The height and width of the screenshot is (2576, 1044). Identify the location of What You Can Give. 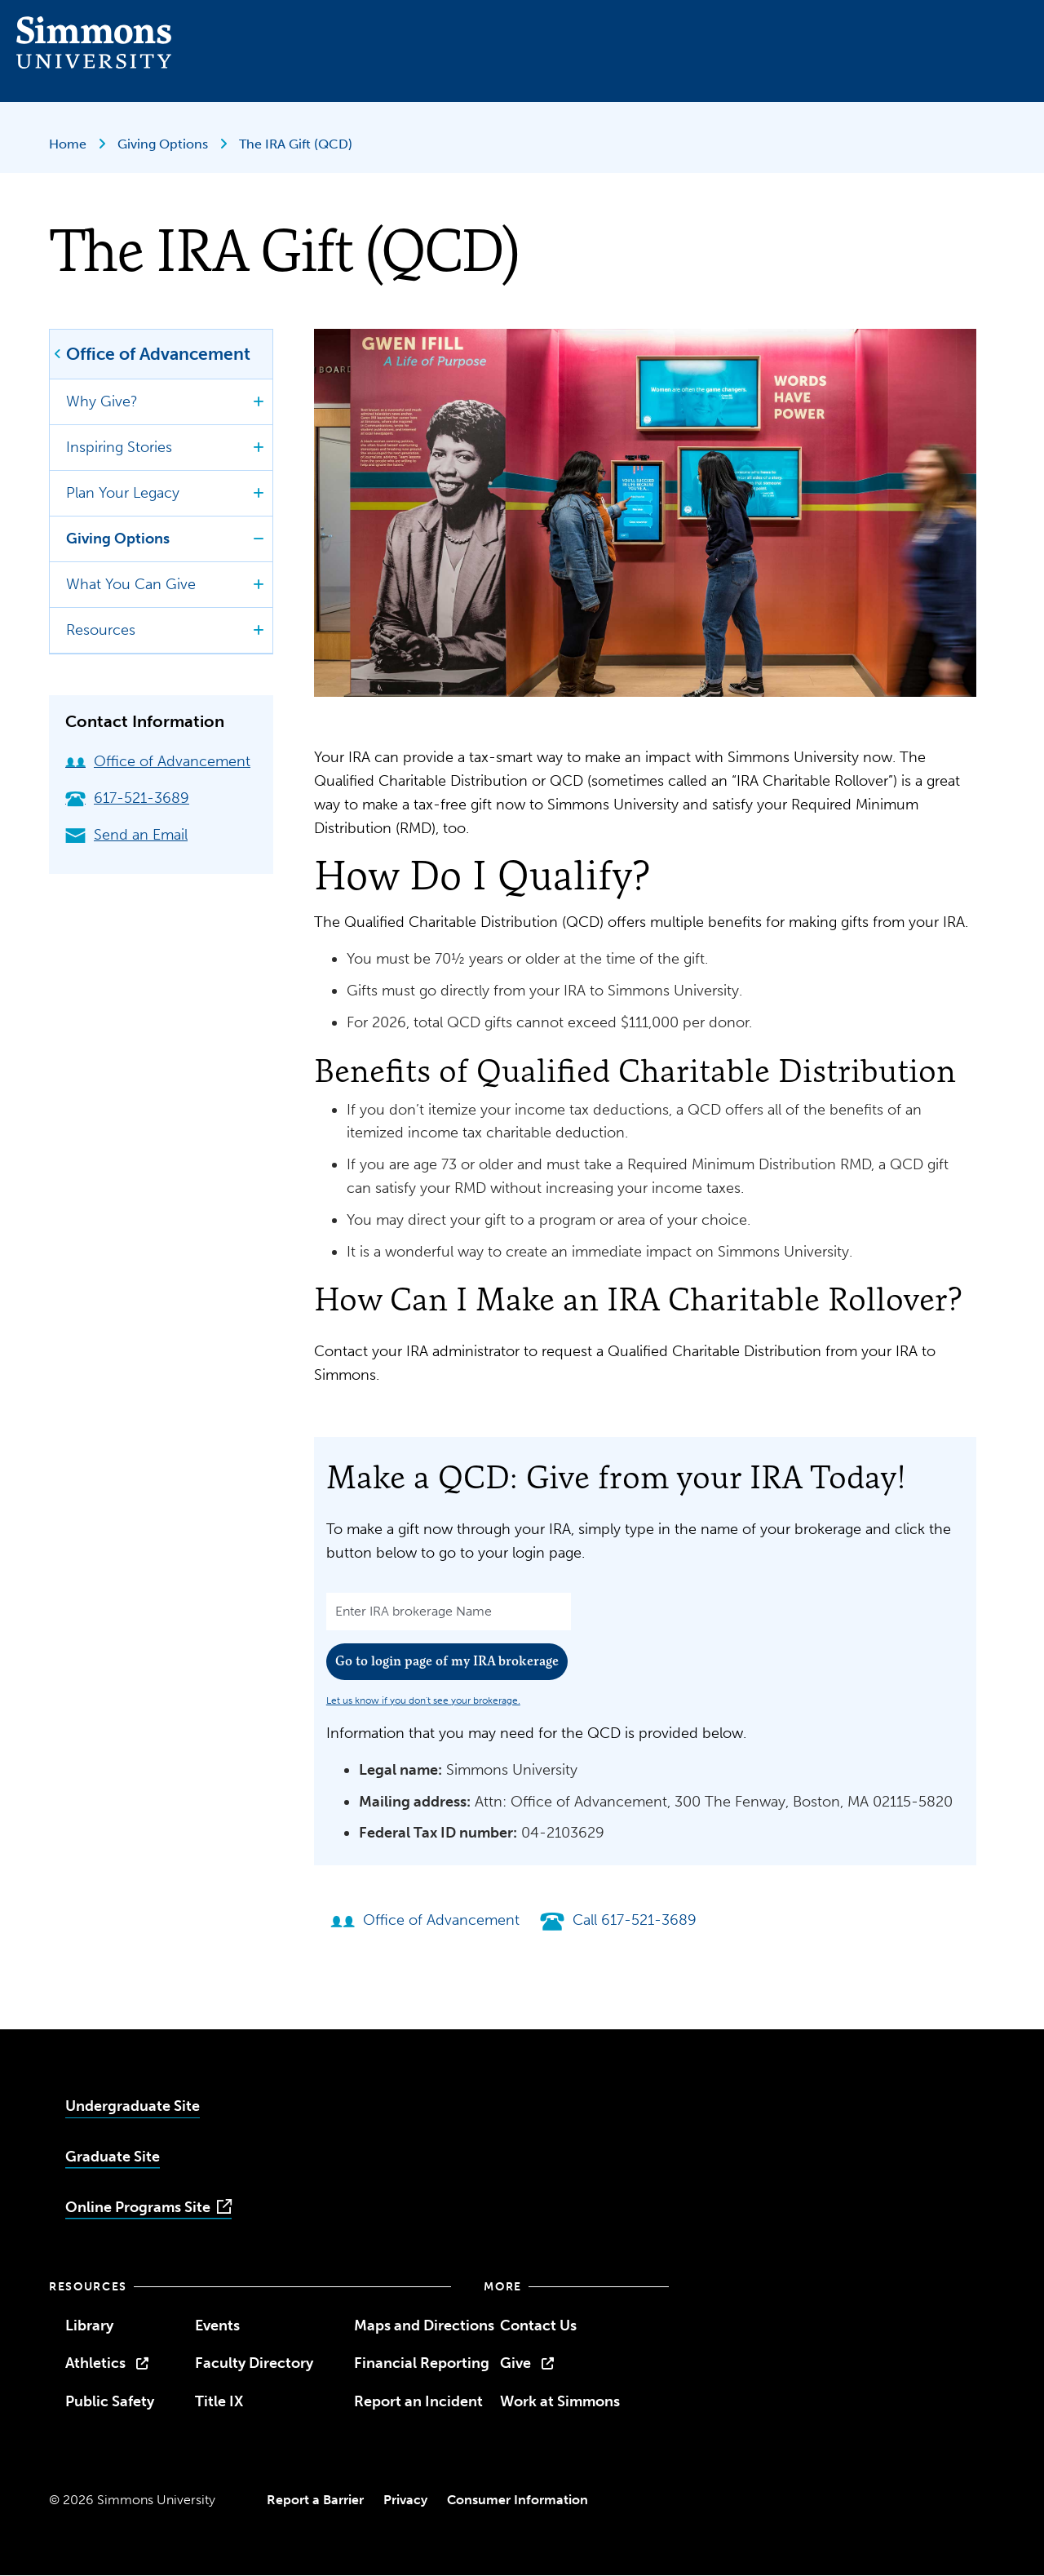
(131, 584).